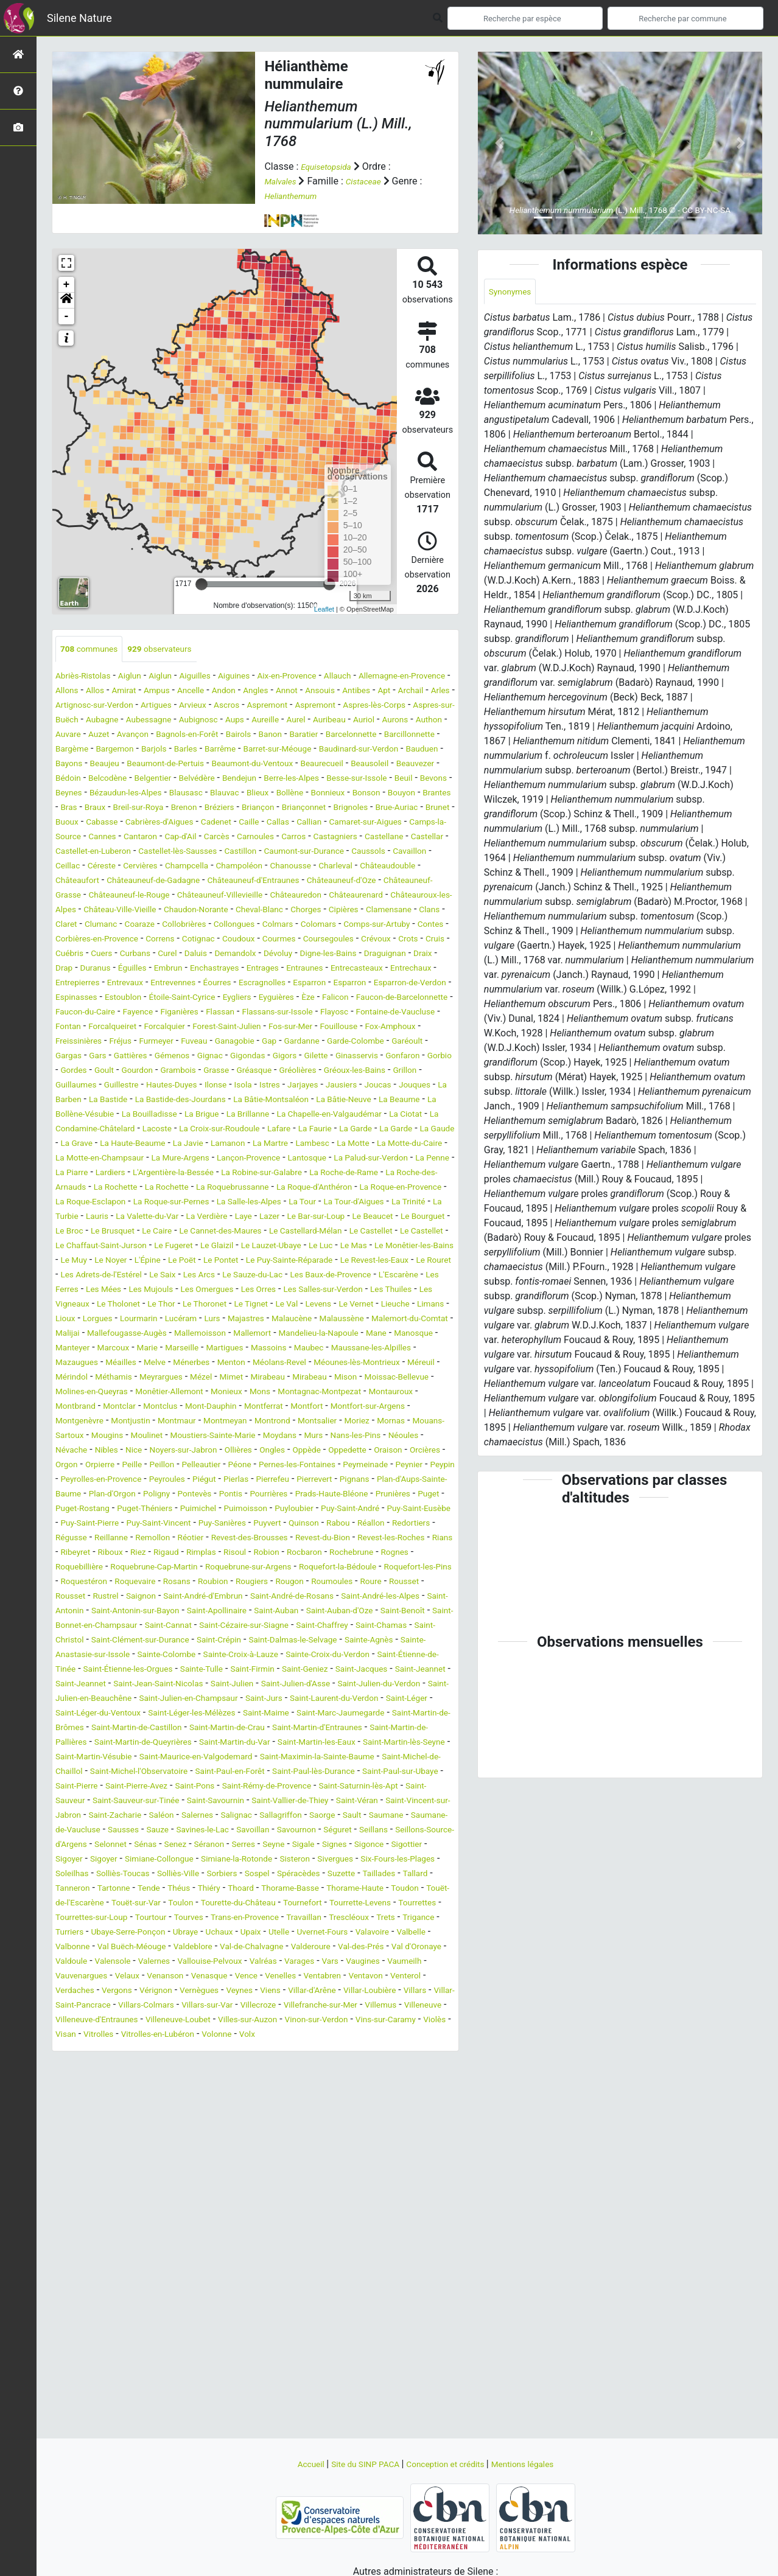  What do you see at coordinates (102, 1758) in the screenshot?
I see `Saint-André-d'Embrun` at bounding box center [102, 1758].